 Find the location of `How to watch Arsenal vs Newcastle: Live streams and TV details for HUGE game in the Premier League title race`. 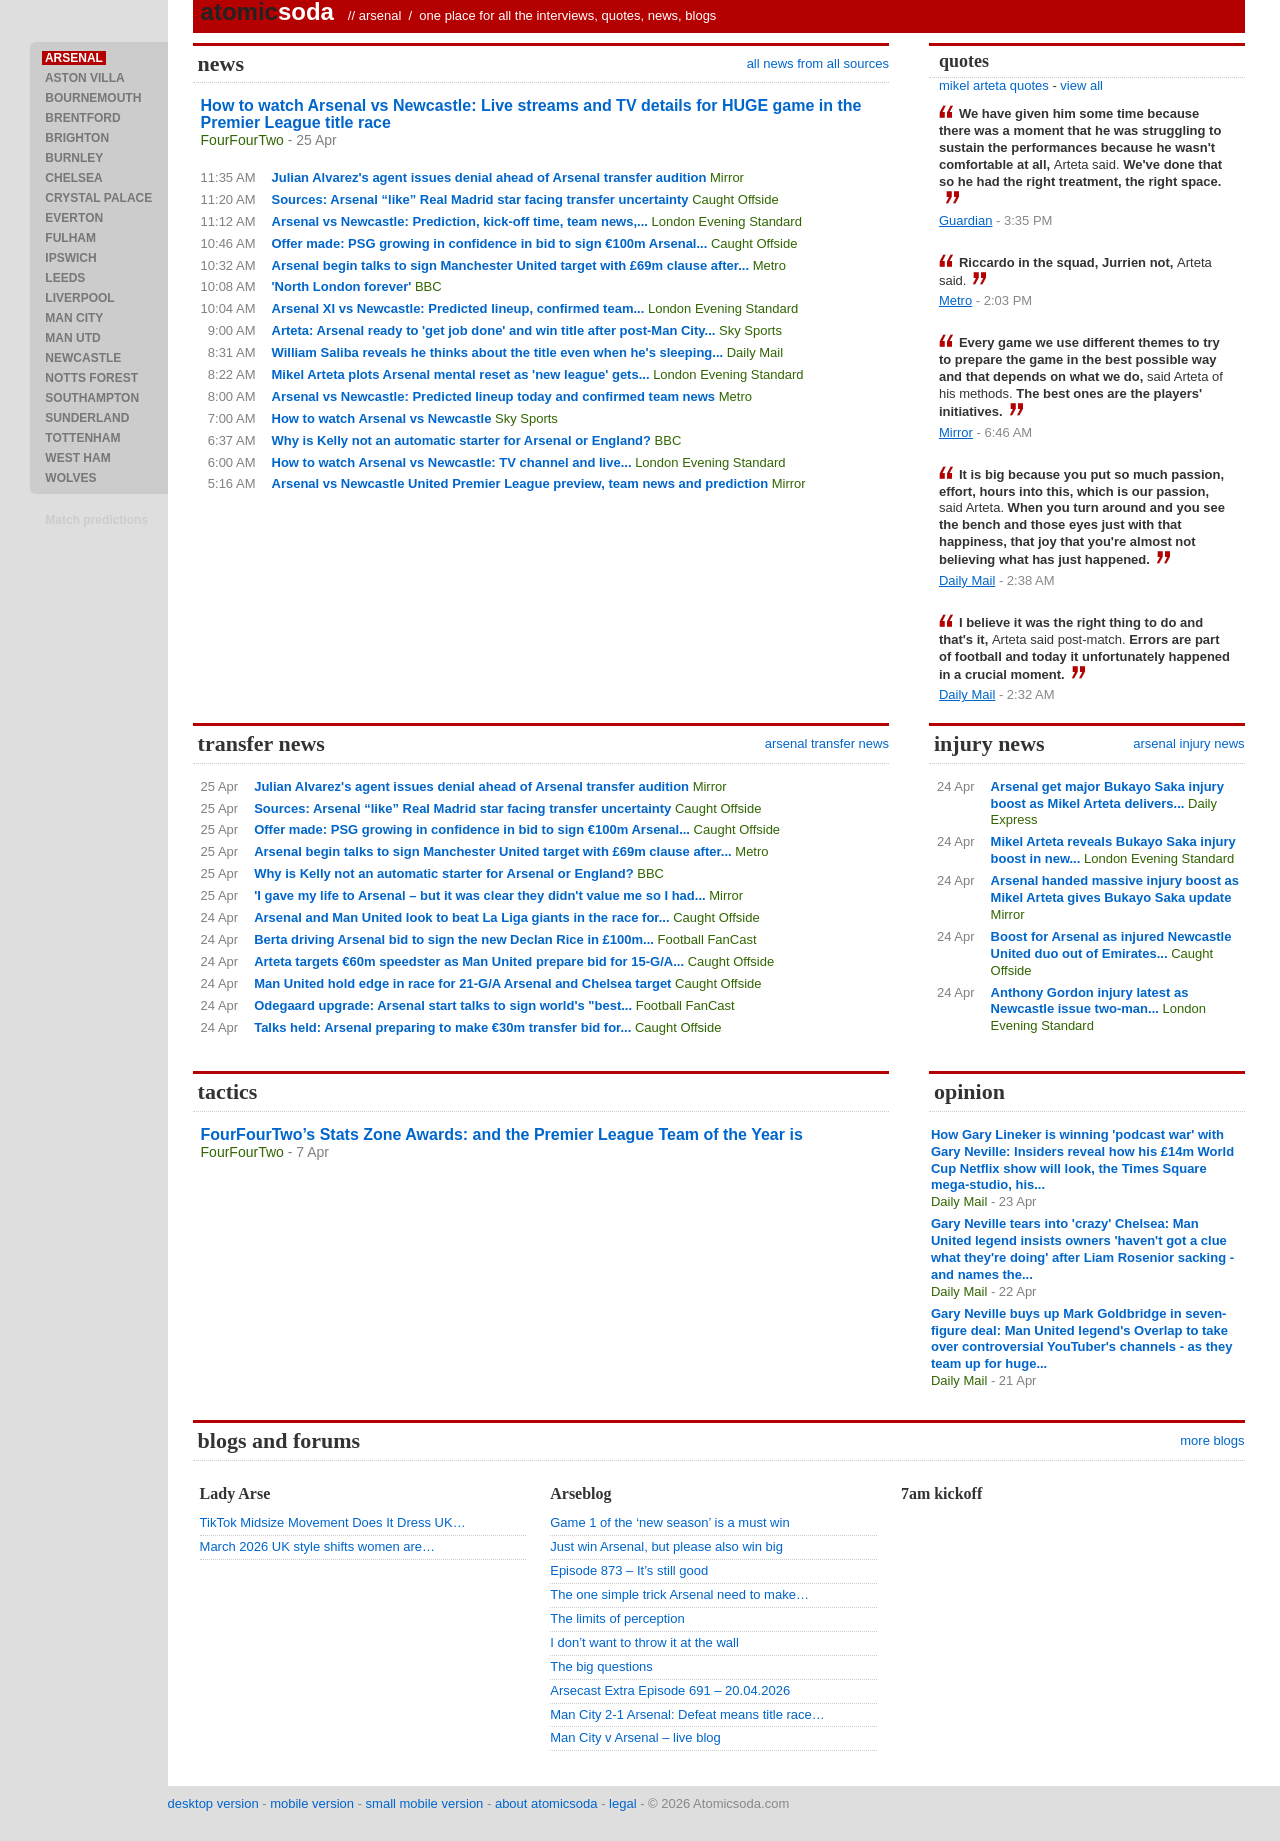

How to watch Arsenal vs Newcastle: Live streams and TV details for HUGE game in the Premier League title race is located at coordinates (531, 114).